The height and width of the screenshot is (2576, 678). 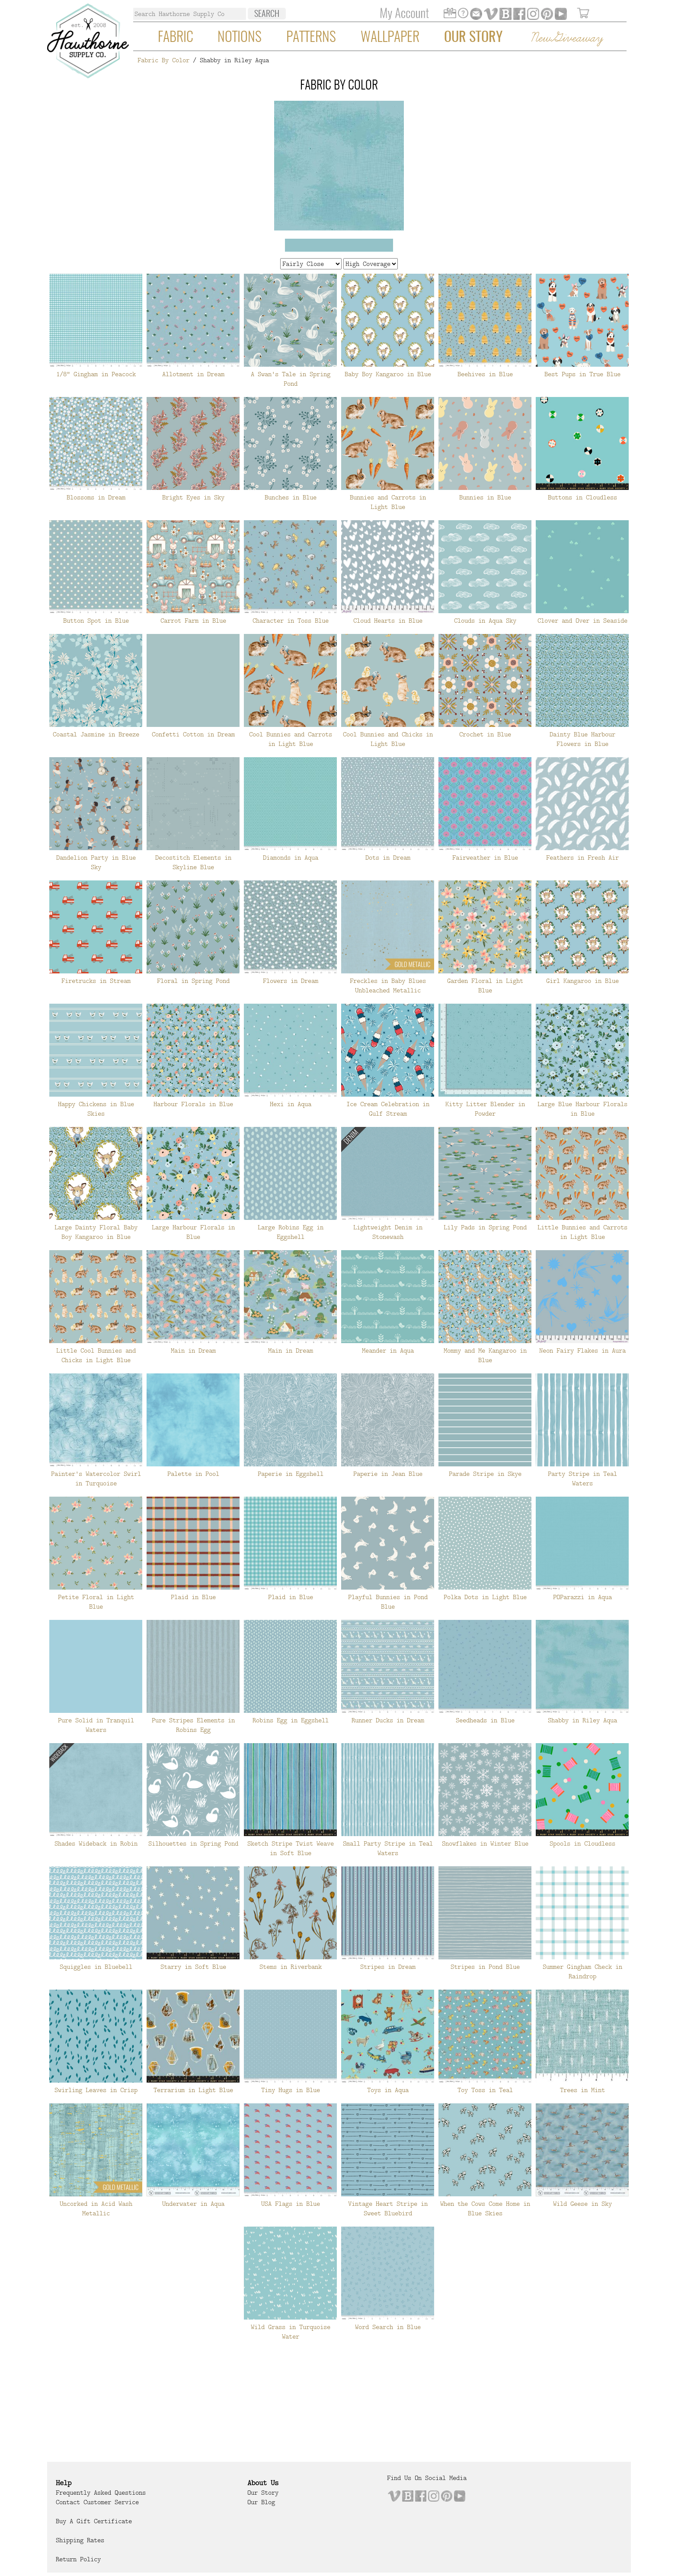 What do you see at coordinates (193, 1104) in the screenshot?
I see `Harbour Florals in Blue` at bounding box center [193, 1104].